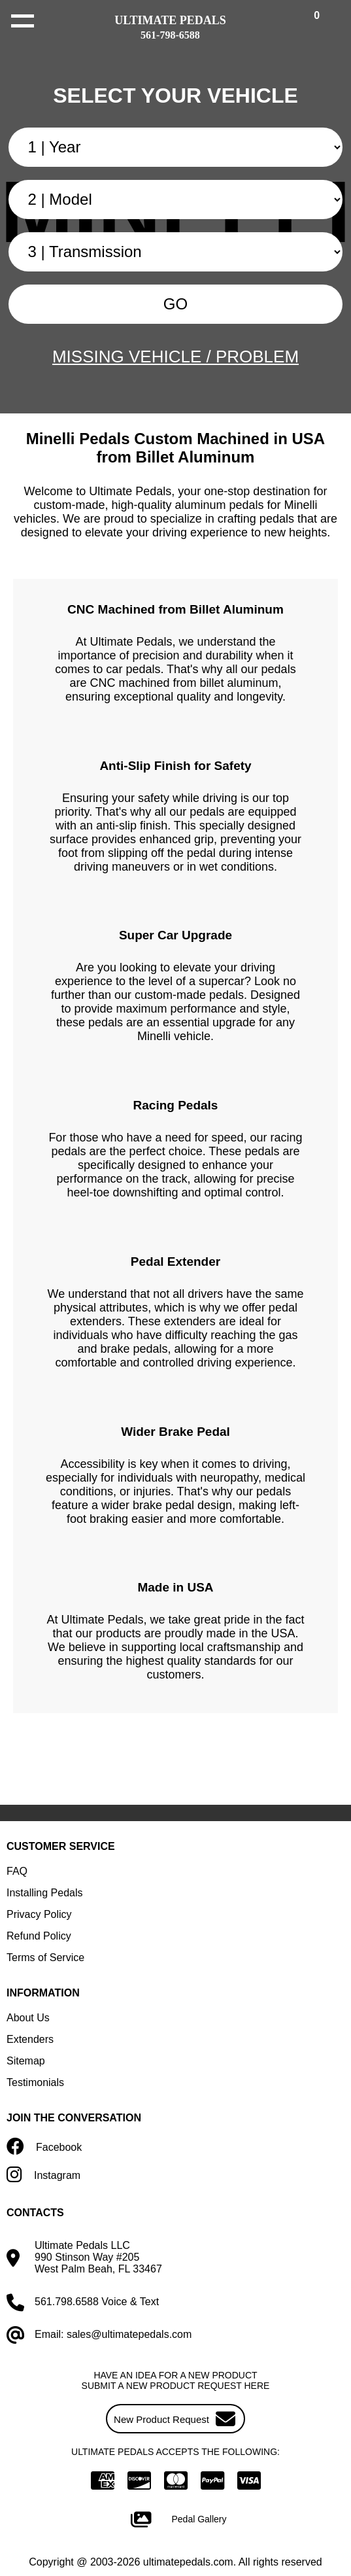 The width and height of the screenshot is (351, 2576). I want to click on Installing Pedals, so click(45, 1892).